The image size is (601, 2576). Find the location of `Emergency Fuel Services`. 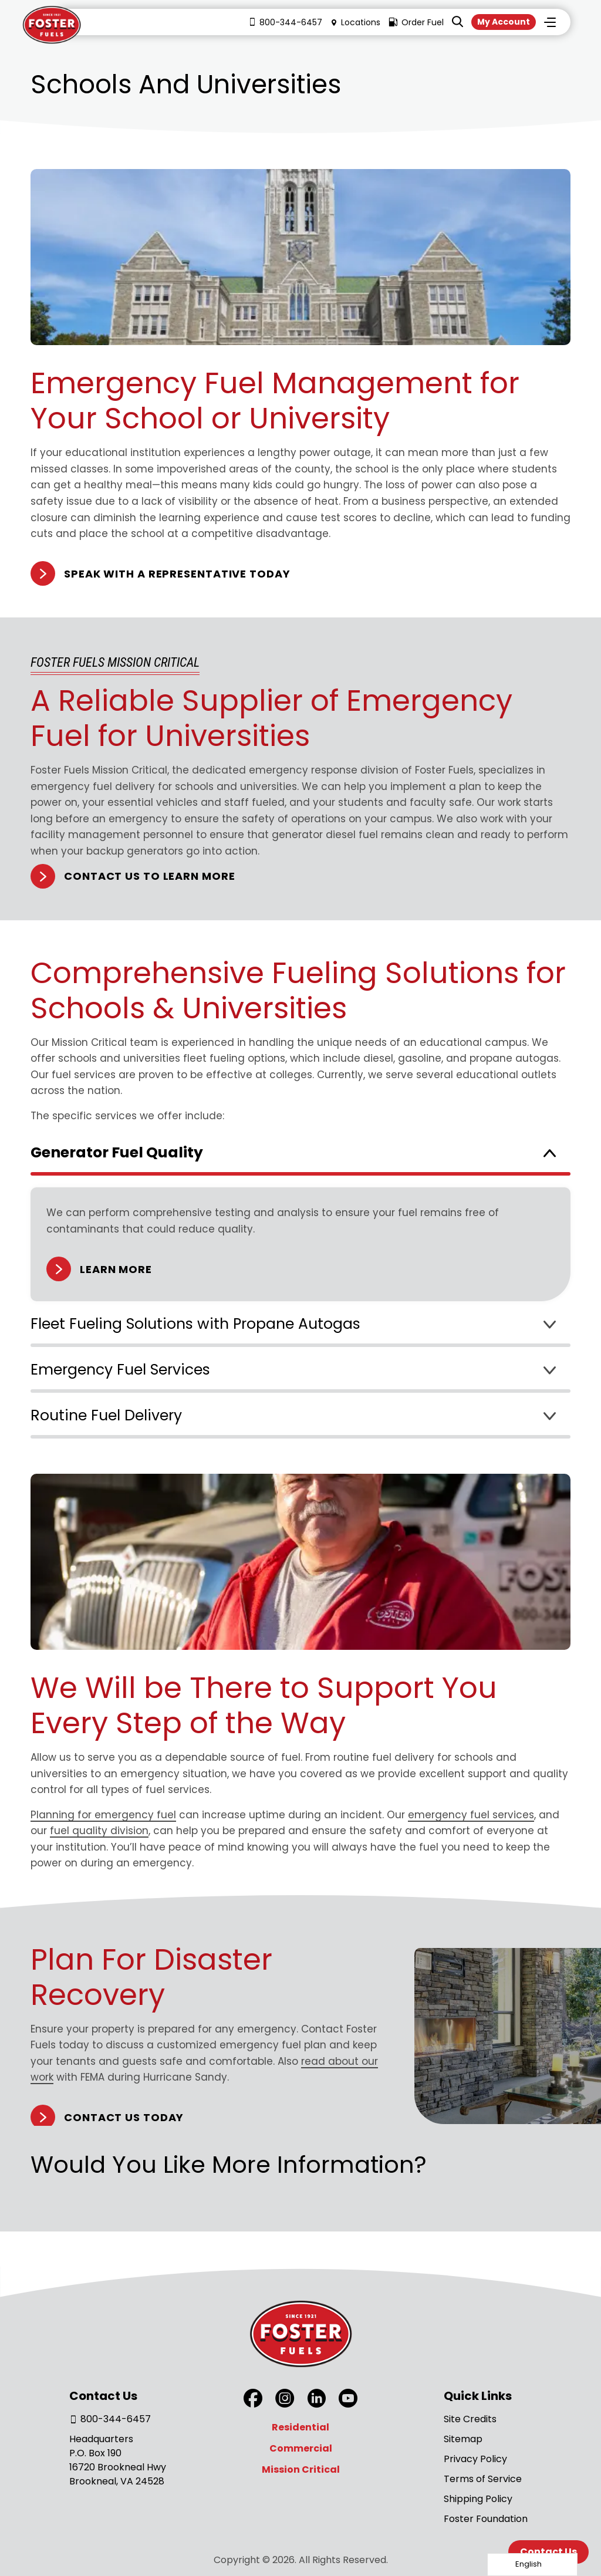

Emergency Fuel Services is located at coordinates (120, 1369).